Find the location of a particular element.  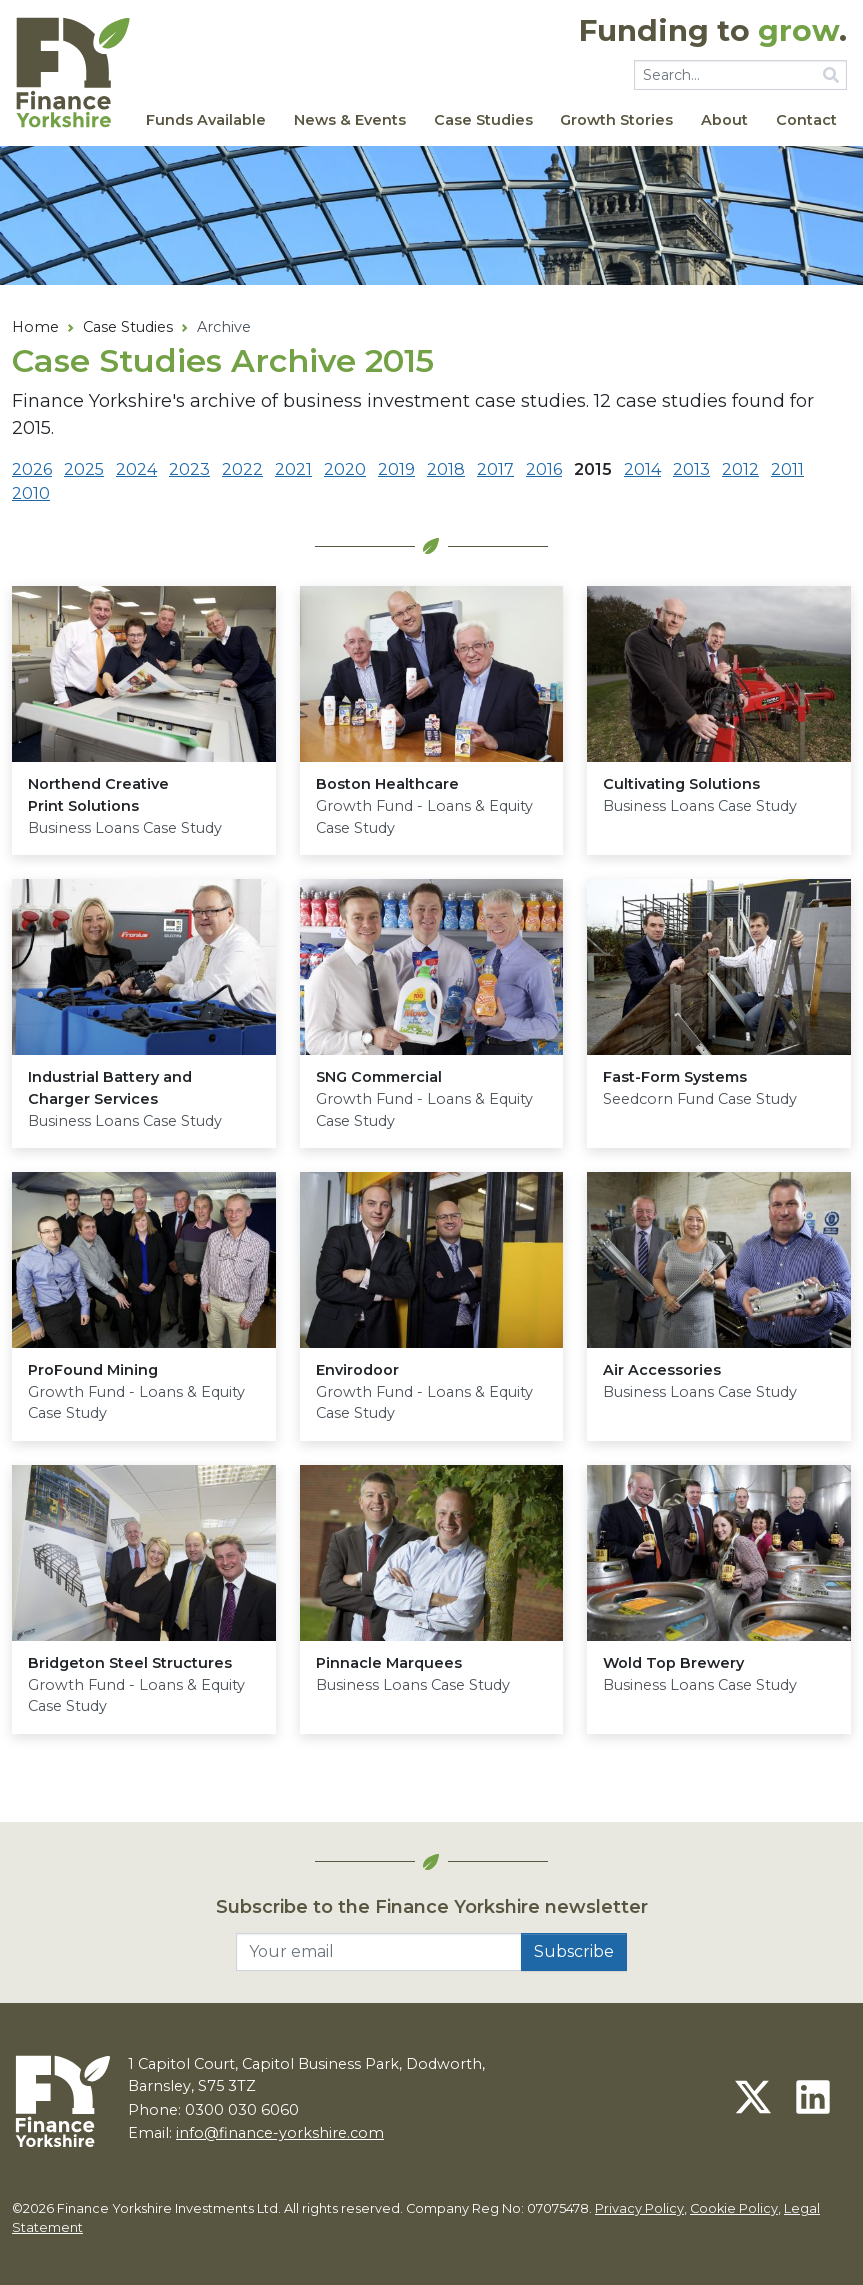

2018 is located at coordinates (446, 469).